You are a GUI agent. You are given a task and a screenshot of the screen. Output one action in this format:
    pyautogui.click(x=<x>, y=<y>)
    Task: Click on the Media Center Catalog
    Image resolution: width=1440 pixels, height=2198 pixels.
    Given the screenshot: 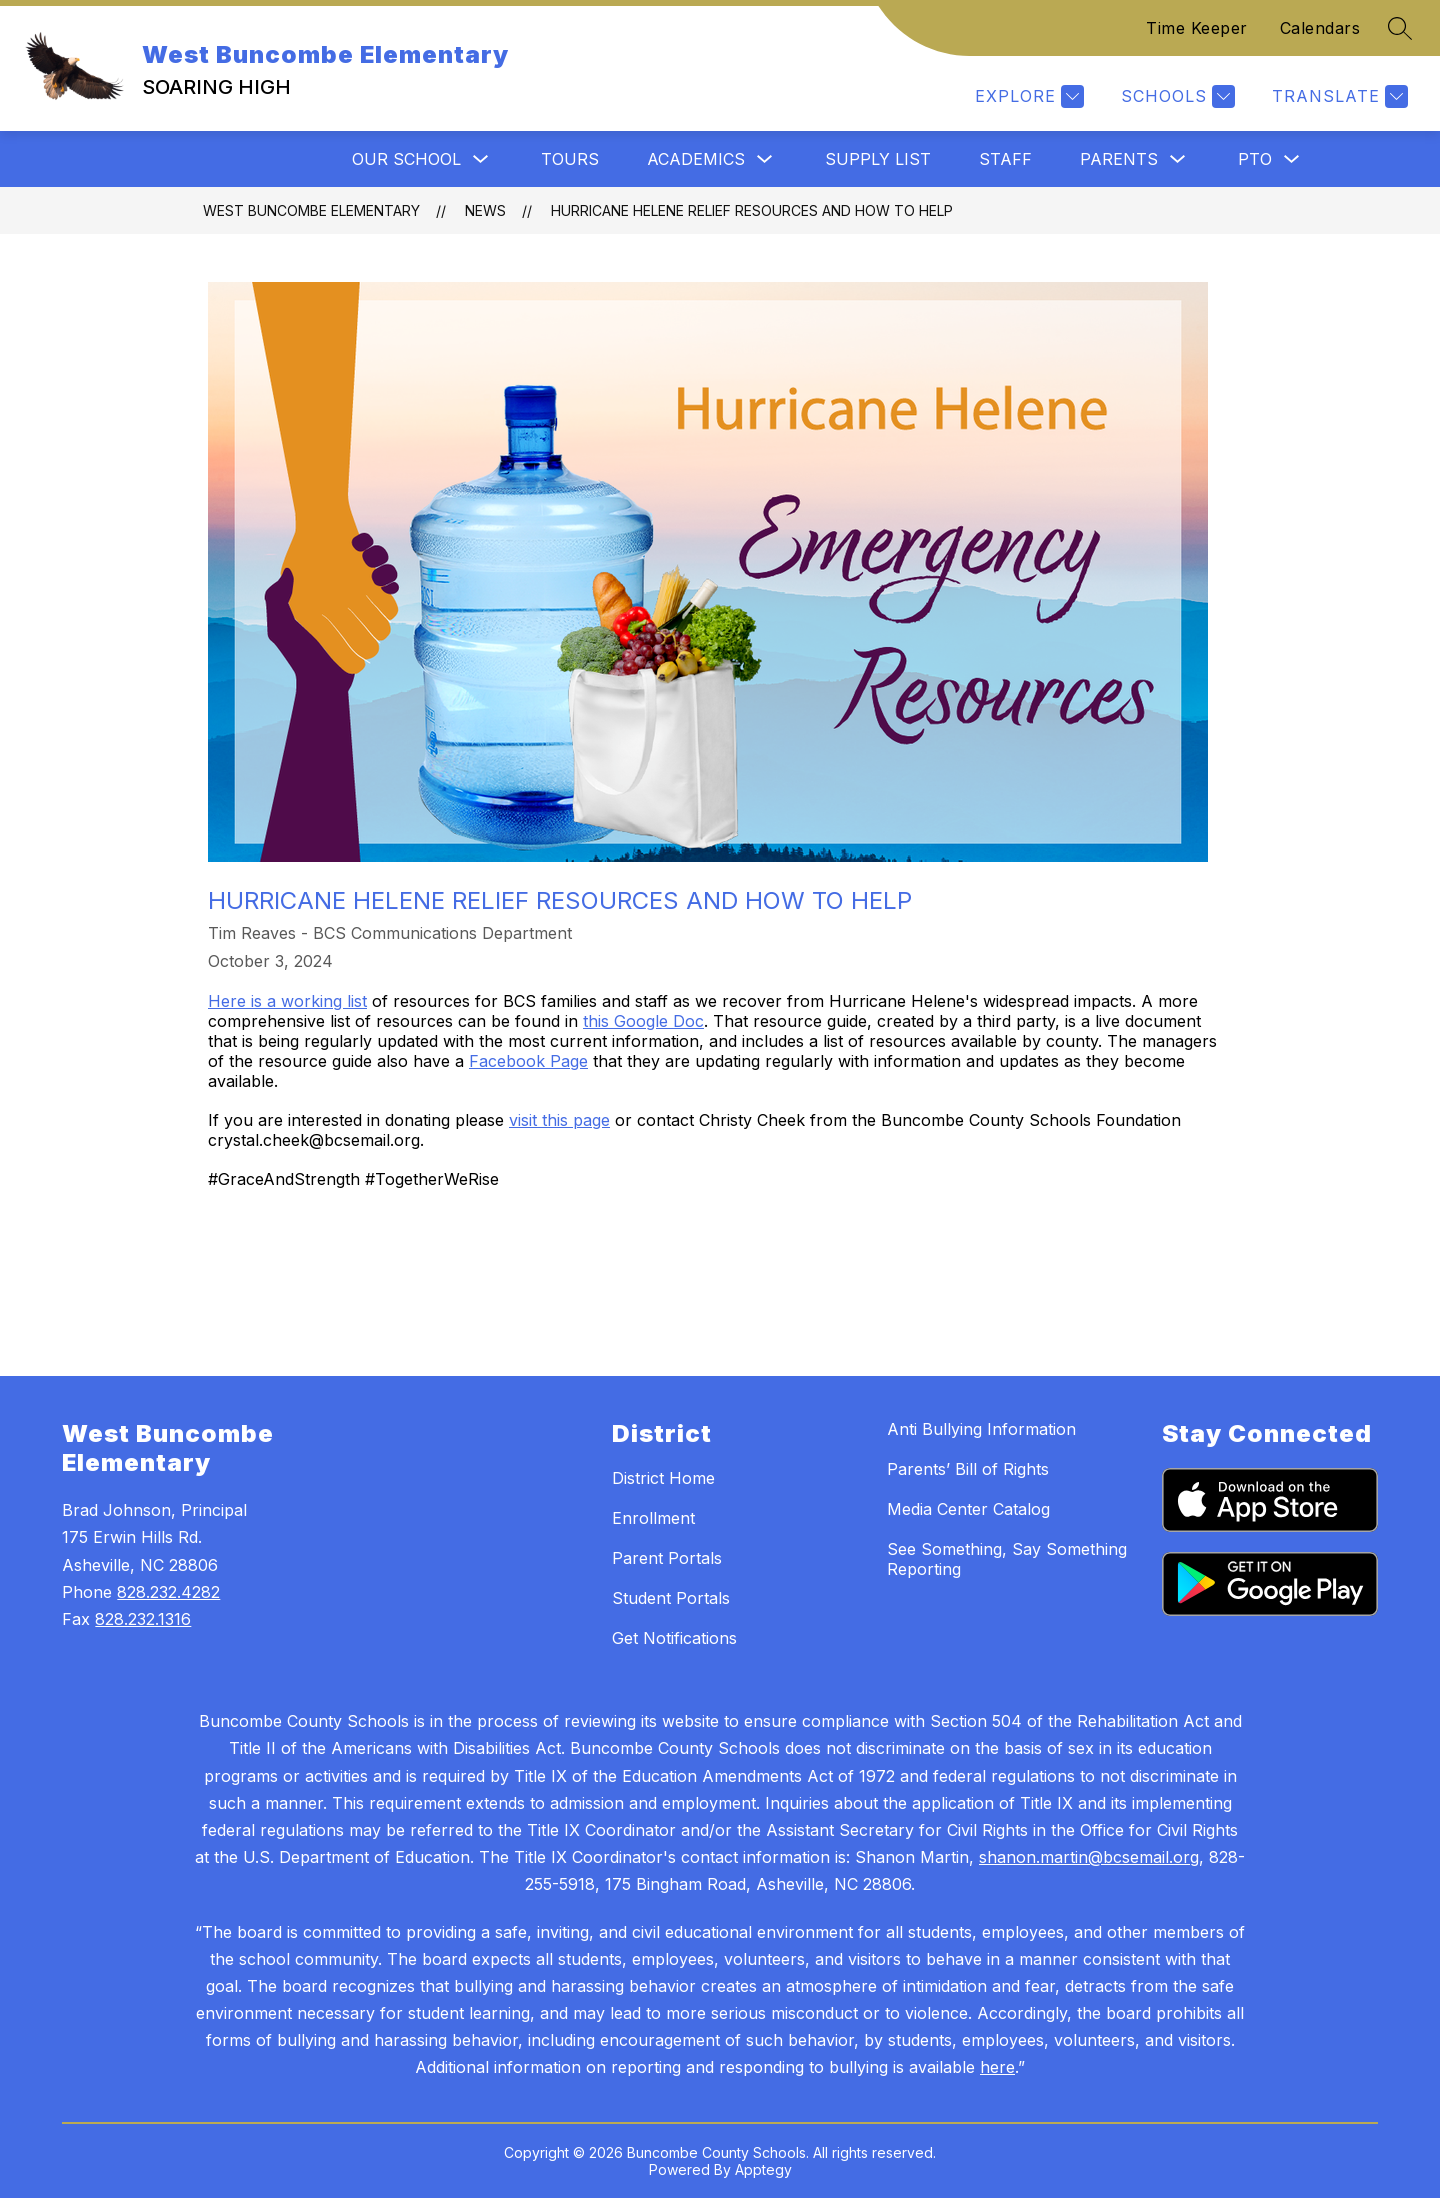 What is the action you would take?
    pyautogui.click(x=968, y=1509)
    